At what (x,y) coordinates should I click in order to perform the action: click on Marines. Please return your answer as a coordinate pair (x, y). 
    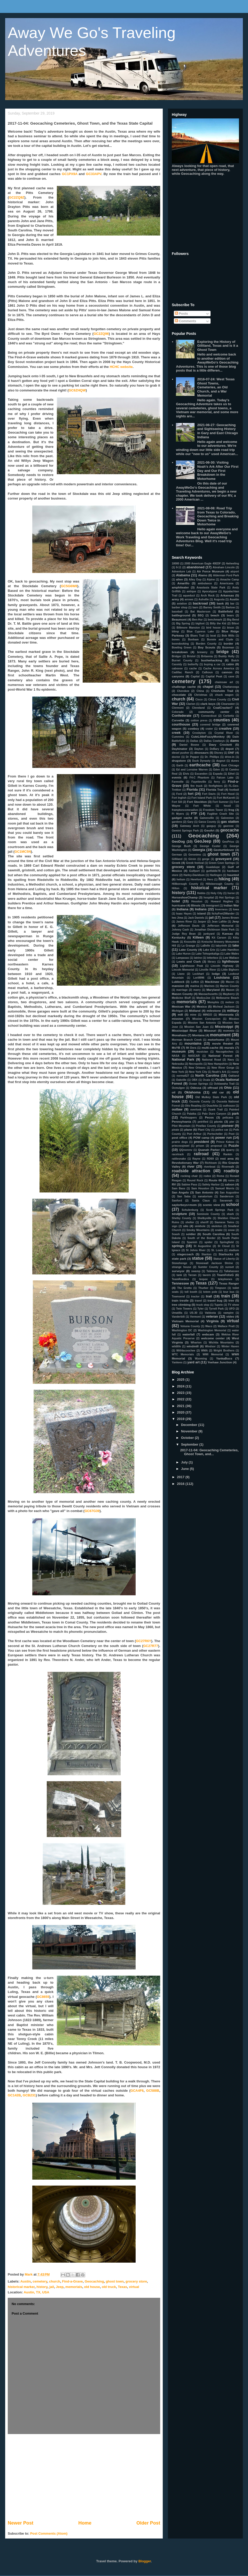
    Looking at the image, I should click on (209, 986).